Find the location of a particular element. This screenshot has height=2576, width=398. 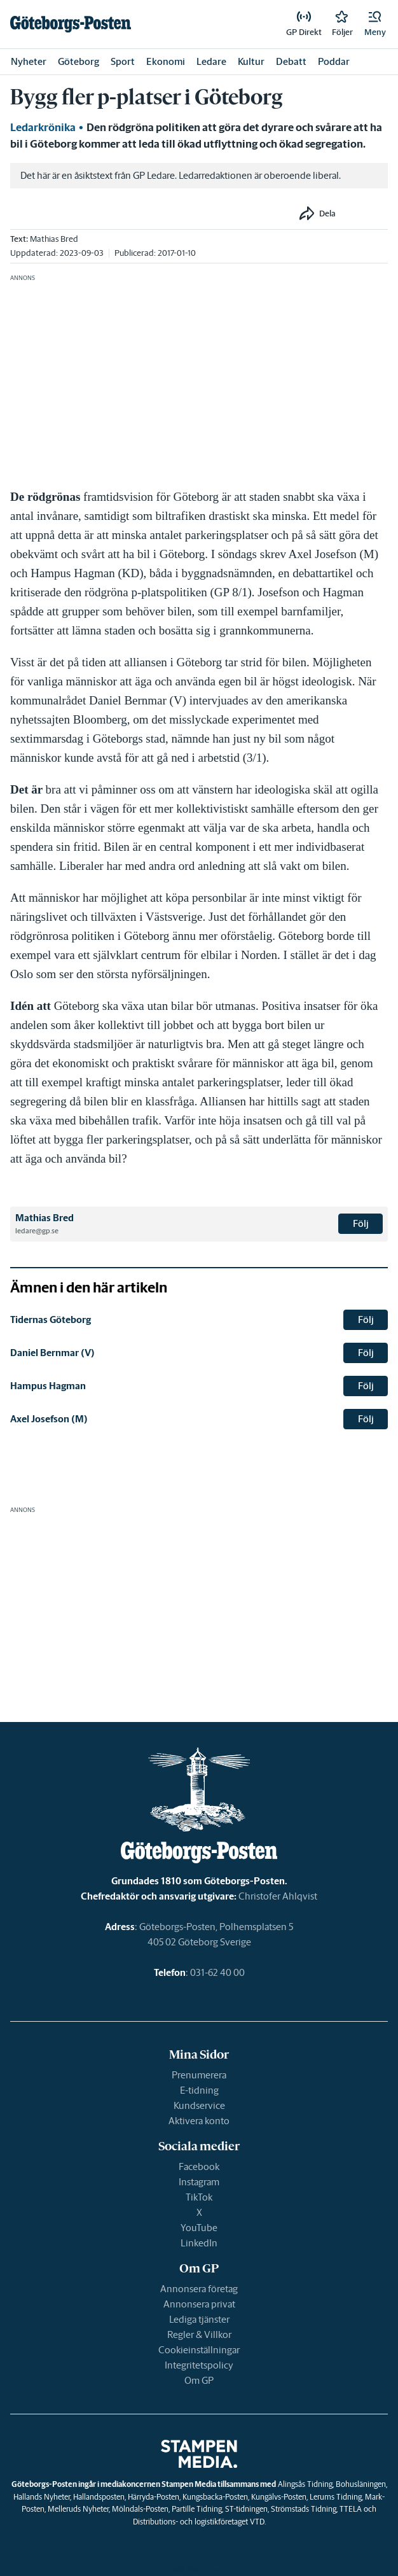

Sport is located at coordinates (123, 61).